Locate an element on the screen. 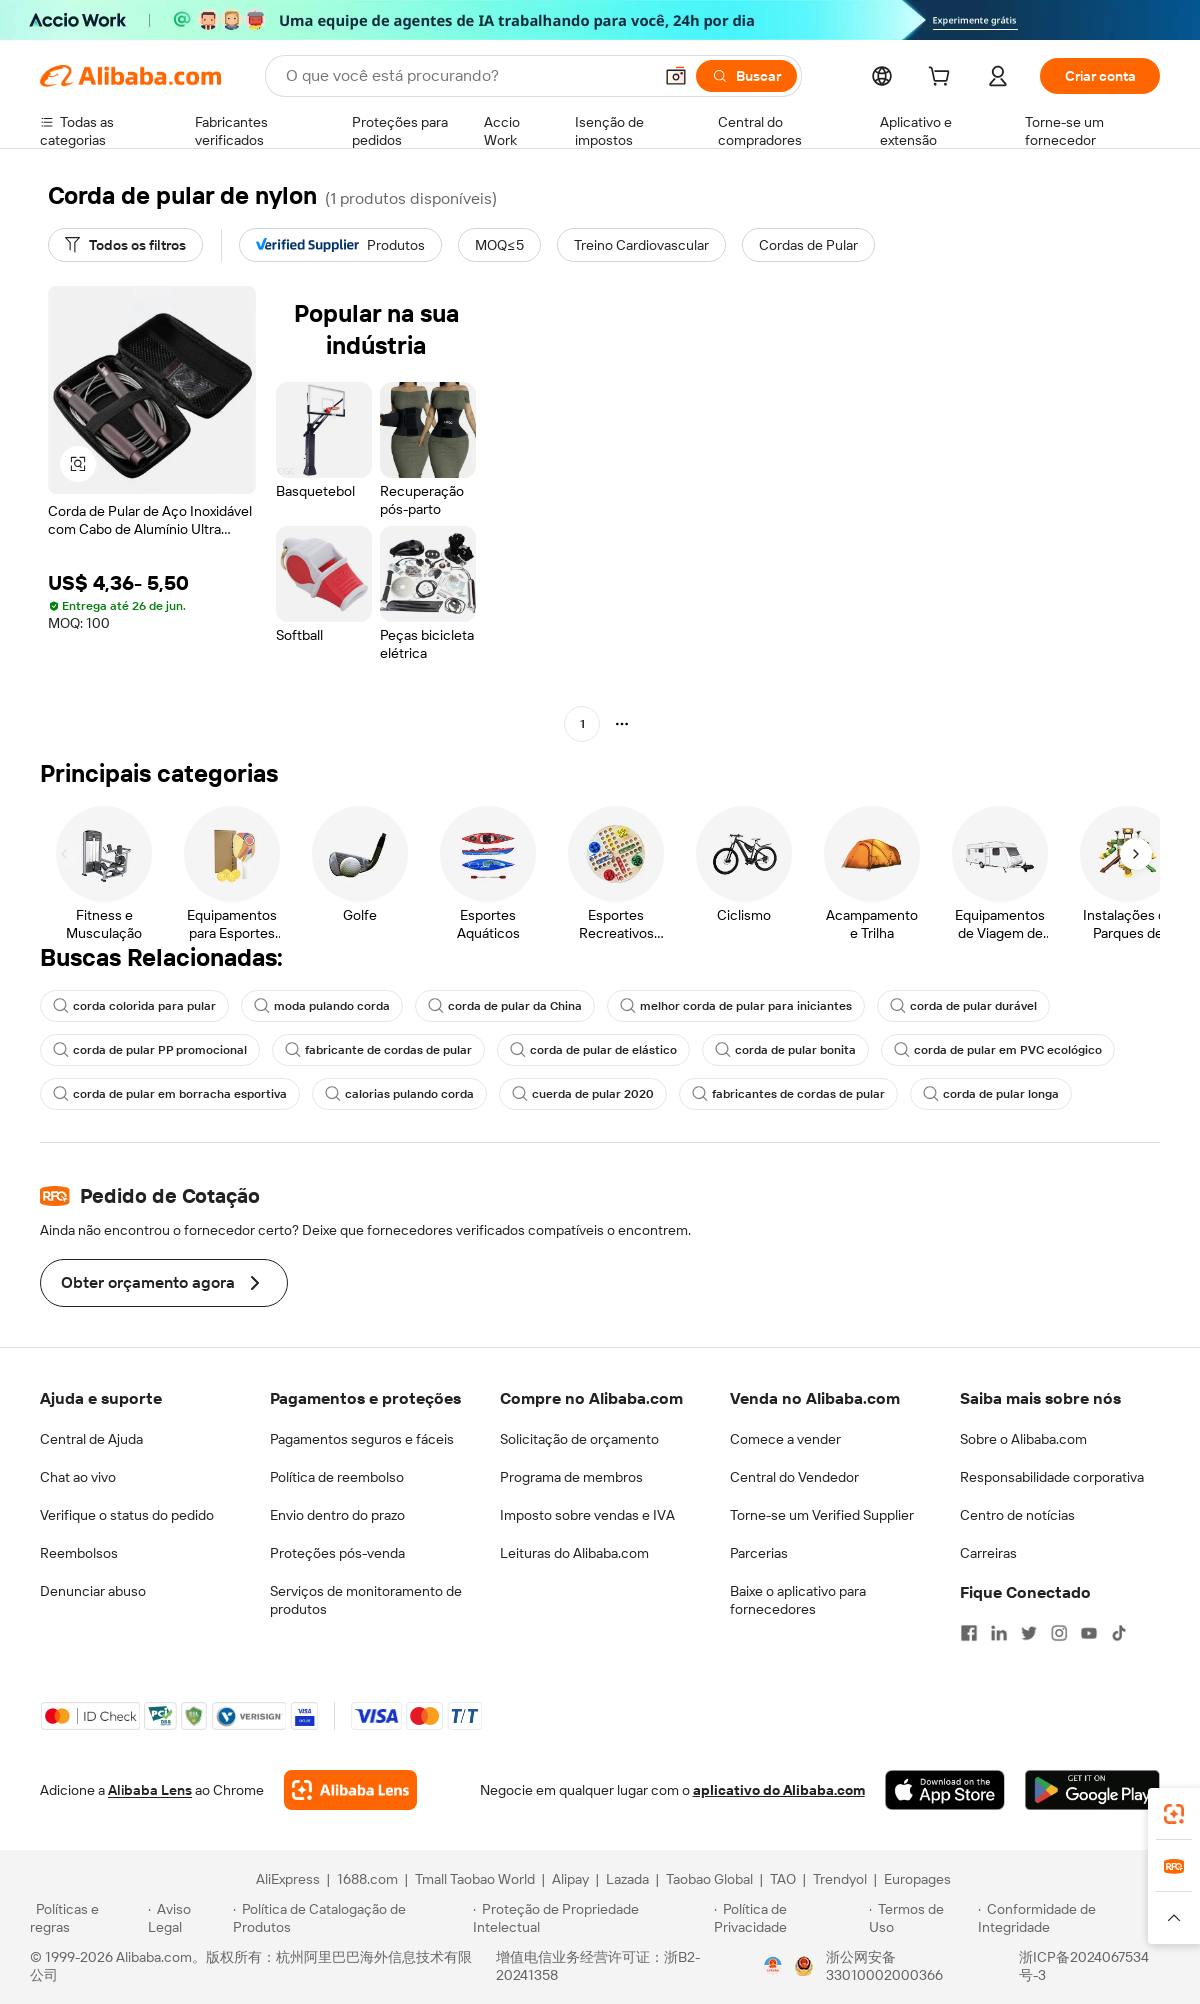 Image resolution: width=1200 pixels, height=2004 pixels. Solicitação de orçamento is located at coordinates (579, 1439).